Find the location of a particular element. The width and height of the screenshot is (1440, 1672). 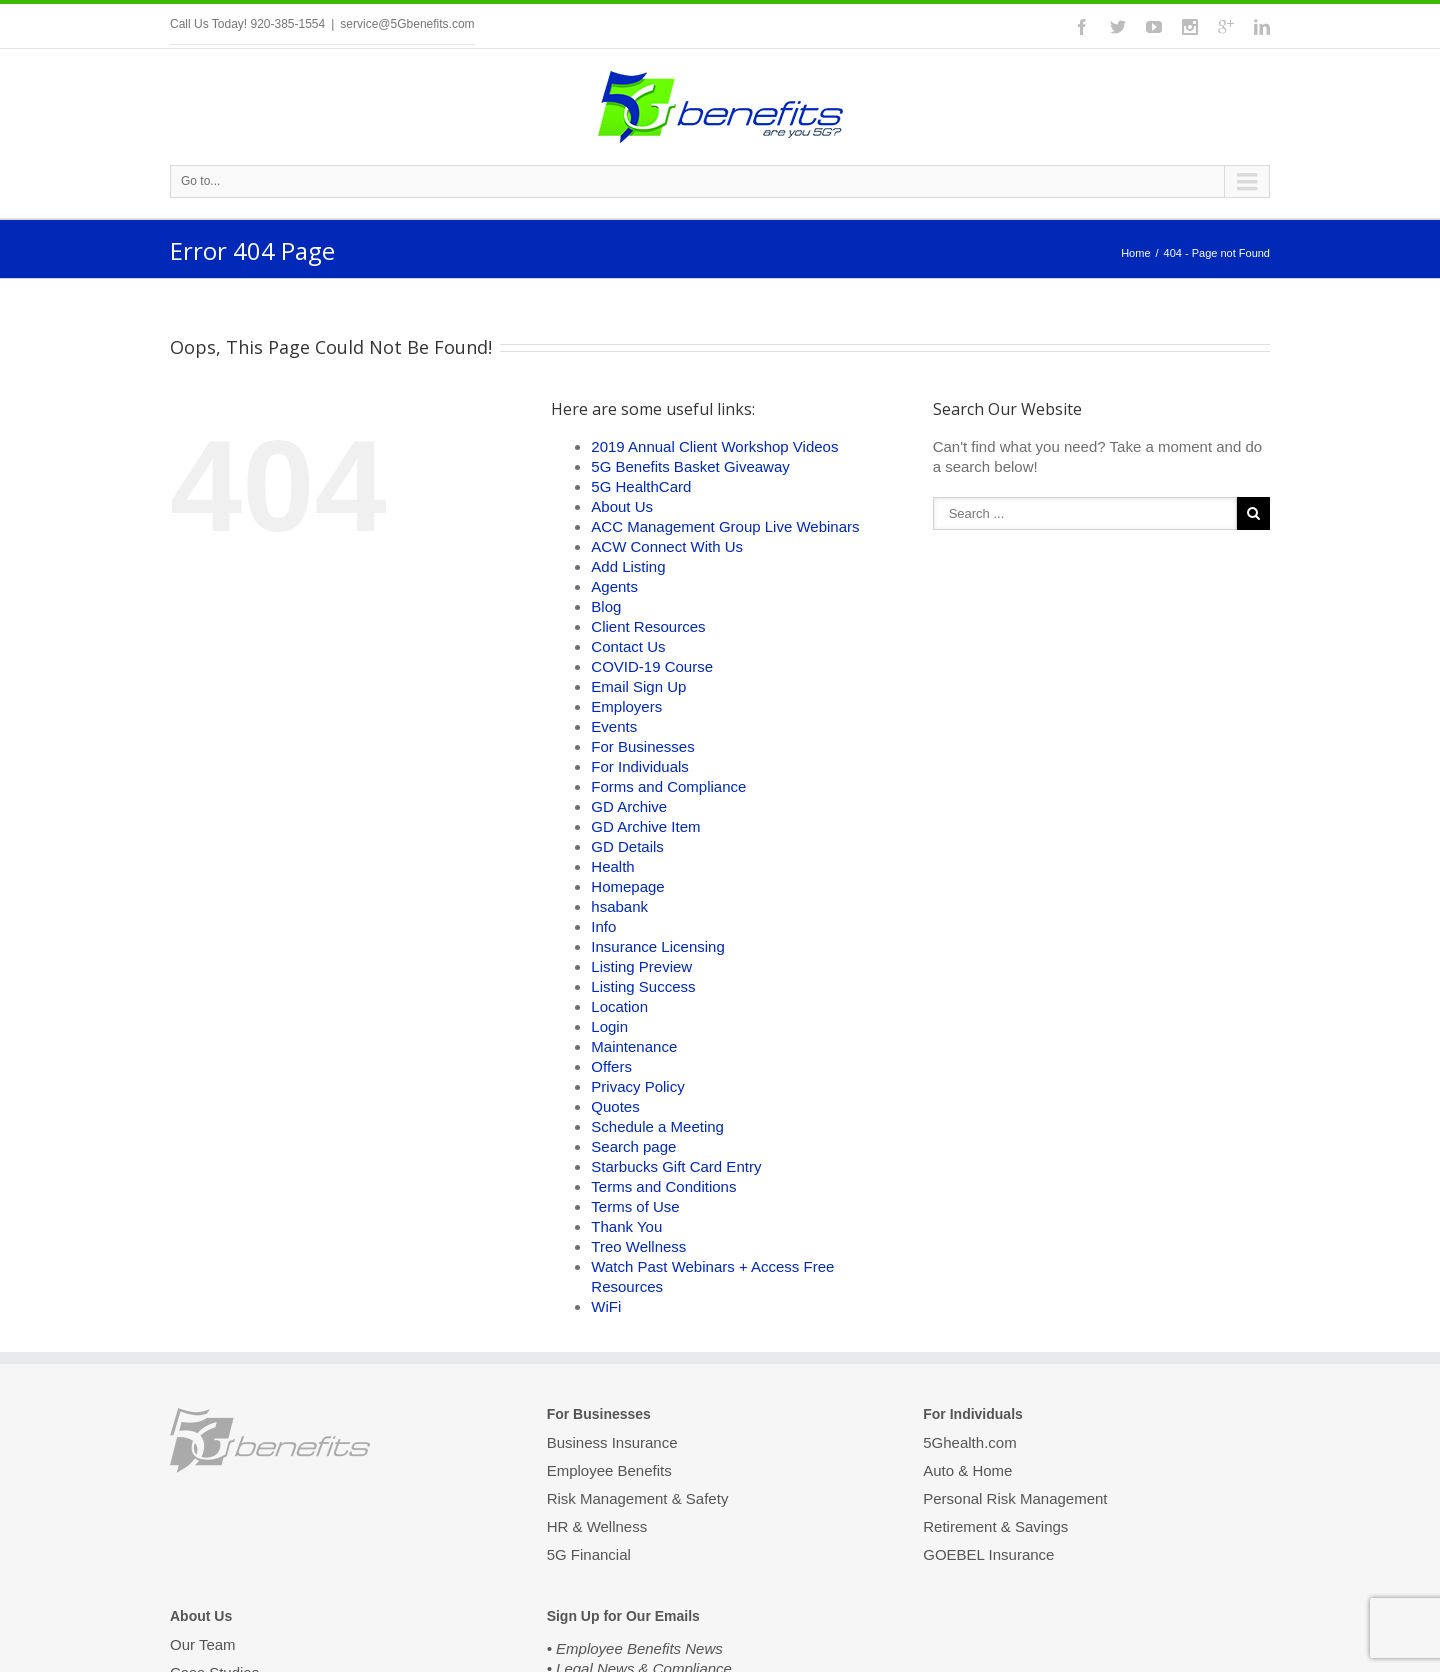

Retirement & Savings is located at coordinates (995, 1526).